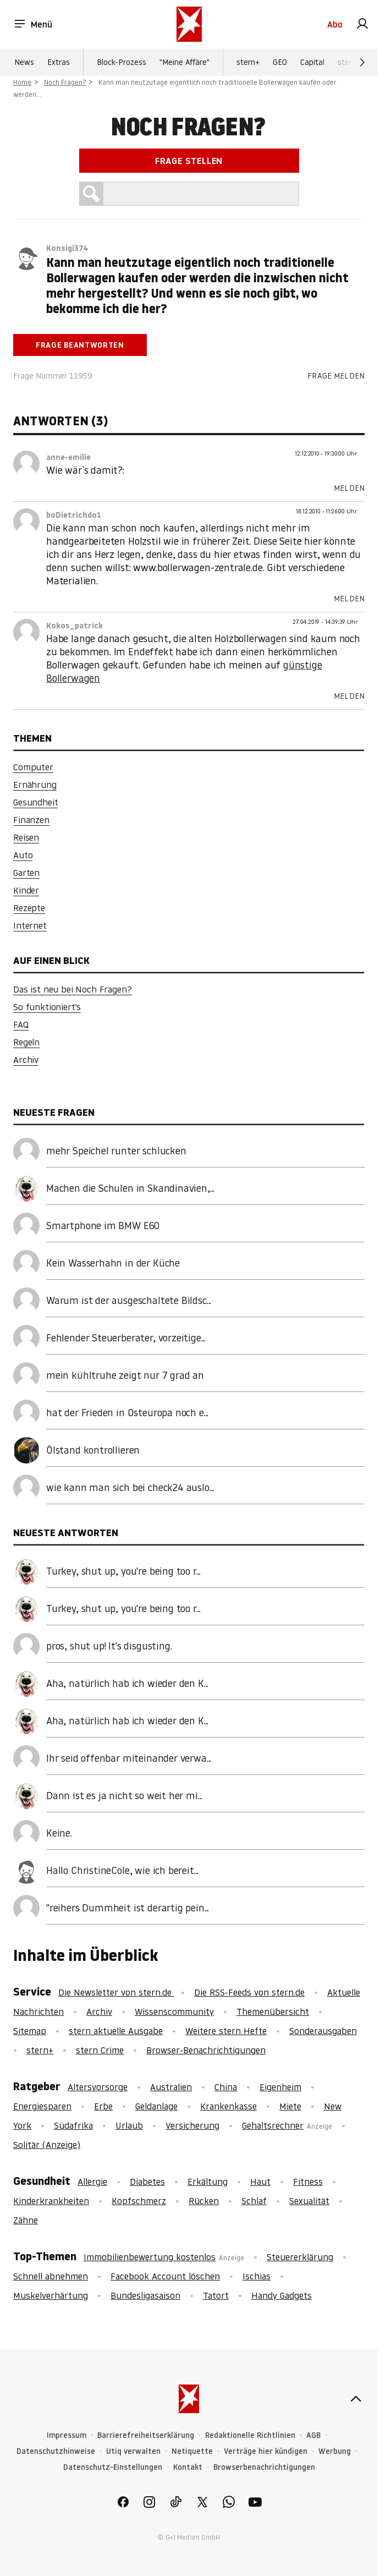 The height and width of the screenshot is (2576, 386). I want to click on Finanzen, so click(31, 819).